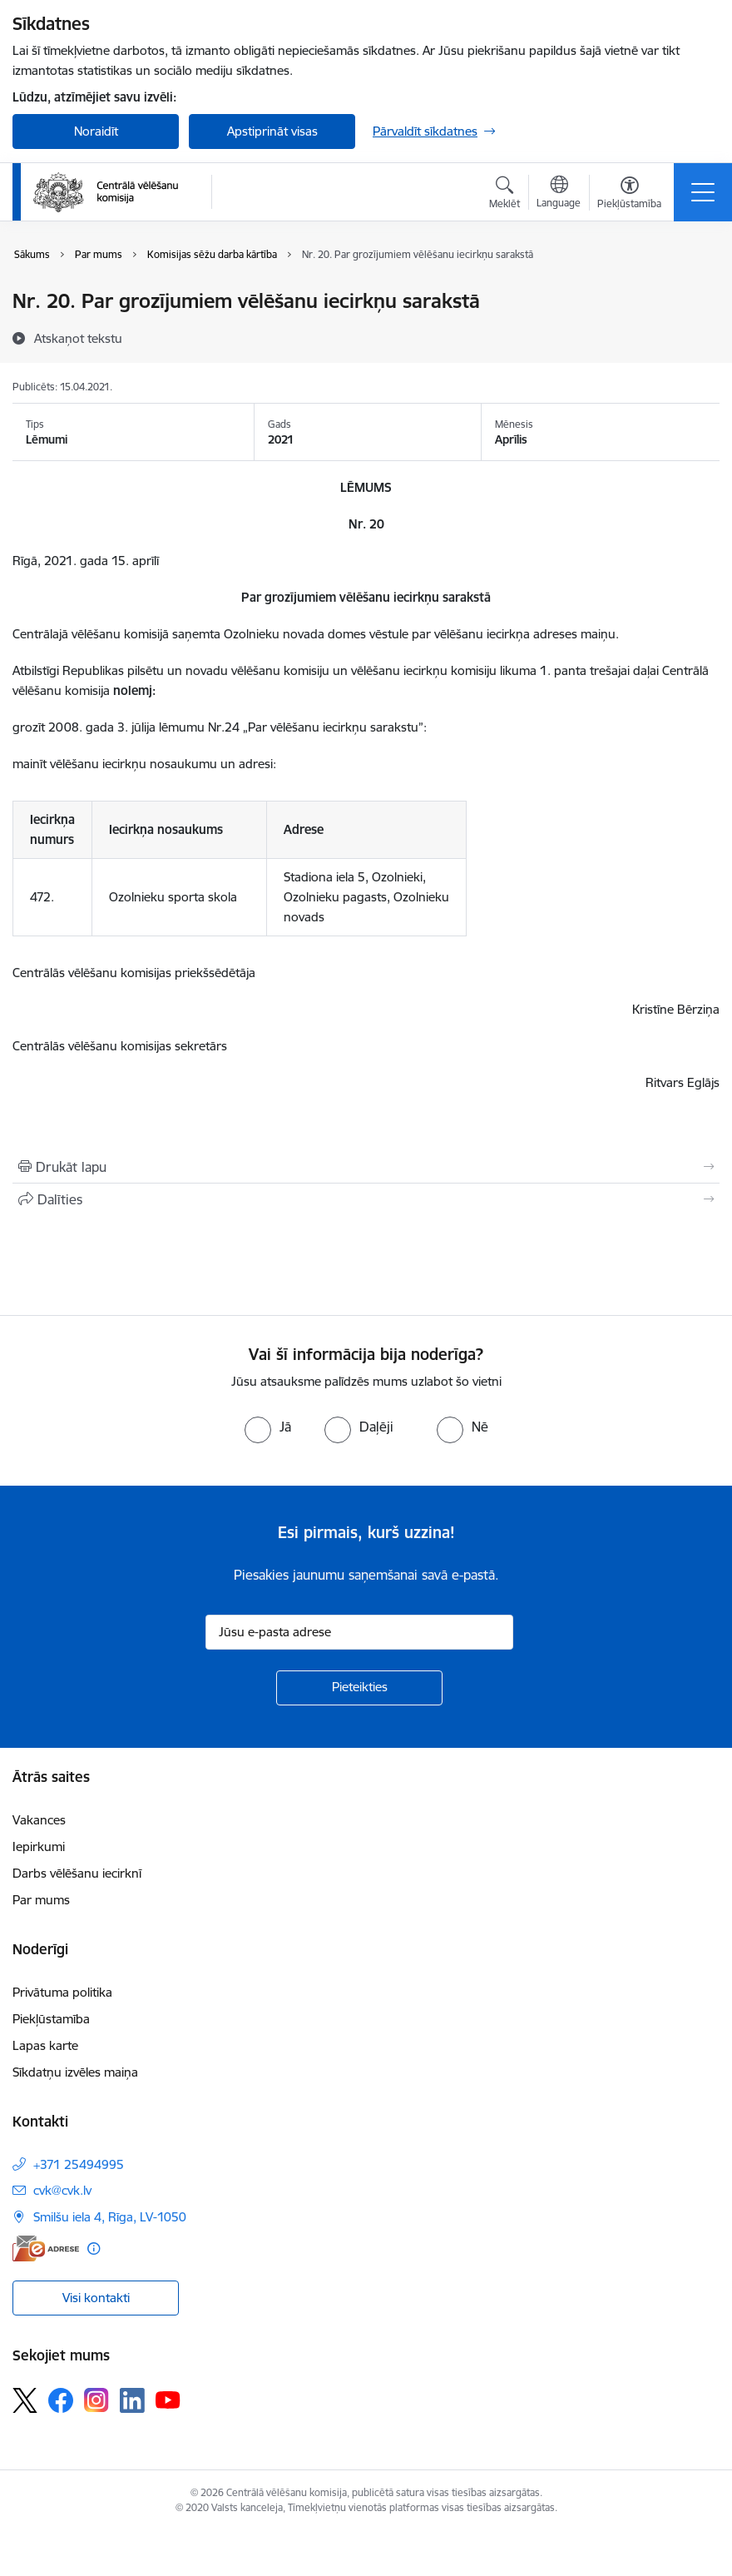 The height and width of the screenshot is (2576, 732). What do you see at coordinates (38, 1846) in the screenshot?
I see `Iepirkumi` at bounding box center [38, 1846].